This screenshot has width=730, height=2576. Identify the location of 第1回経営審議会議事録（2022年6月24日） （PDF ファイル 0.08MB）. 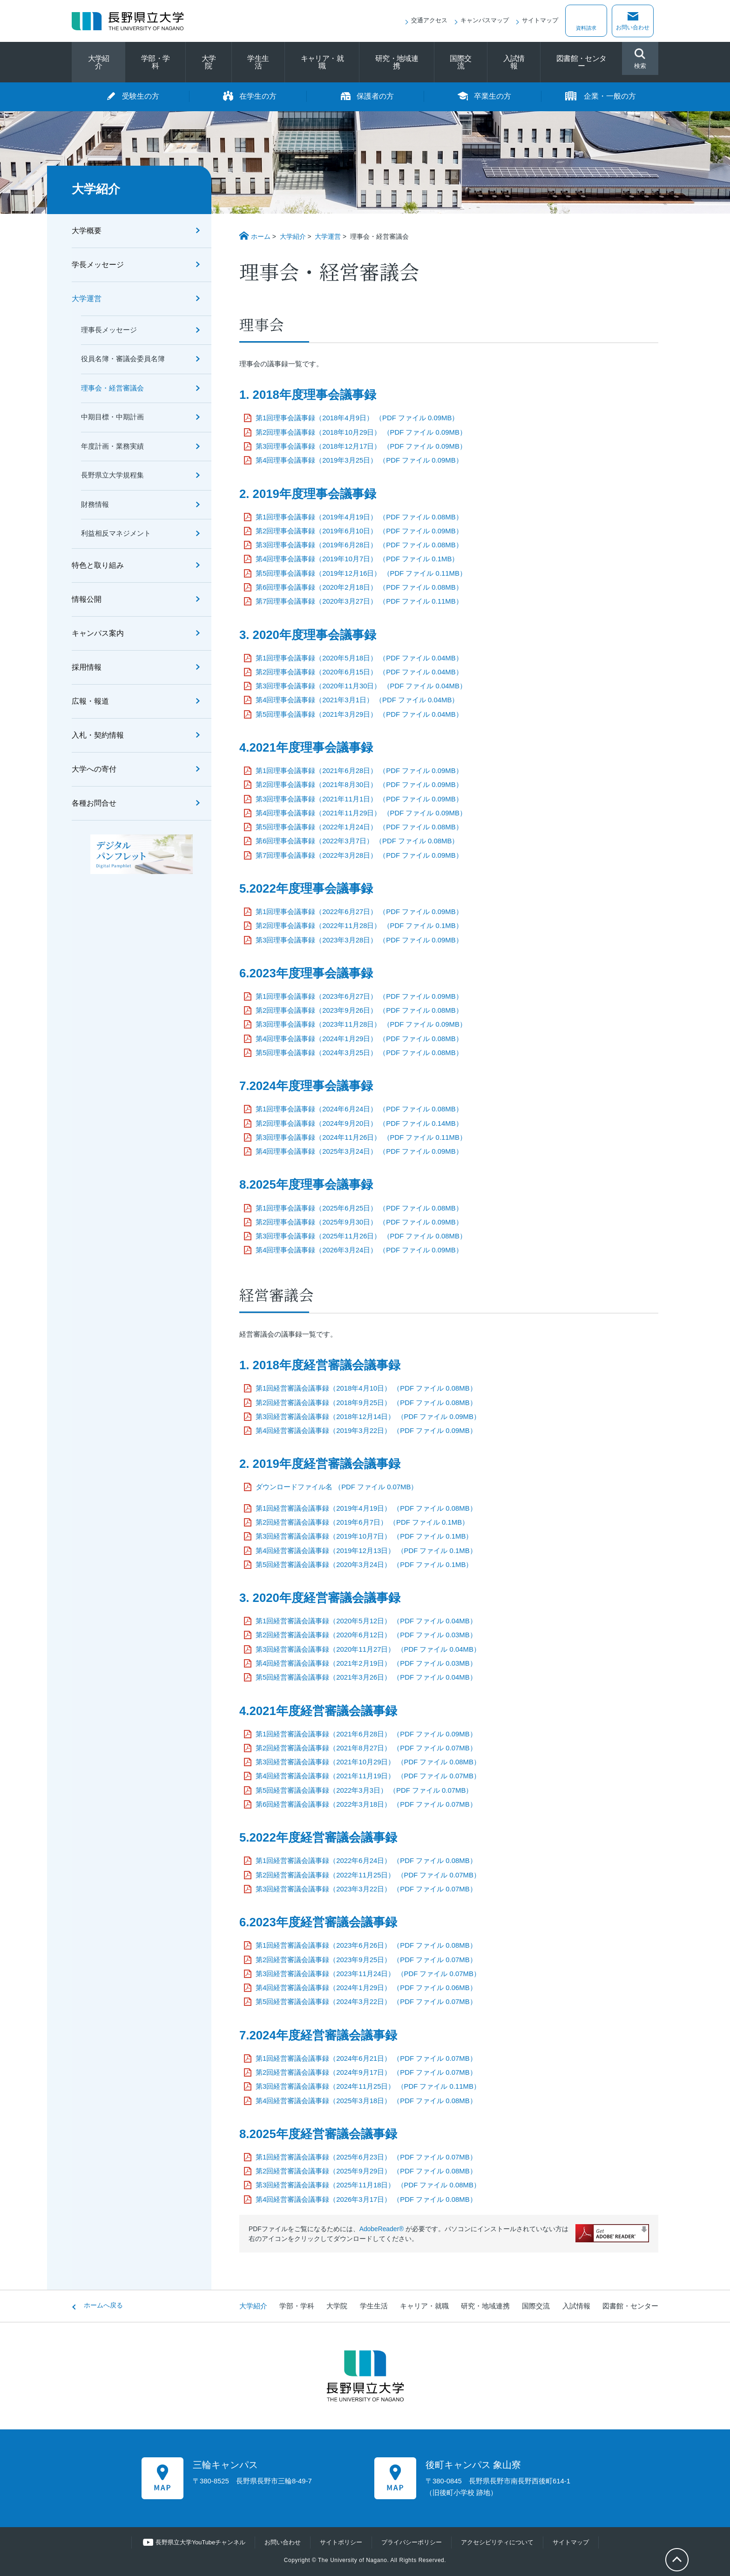
(366, 1860).